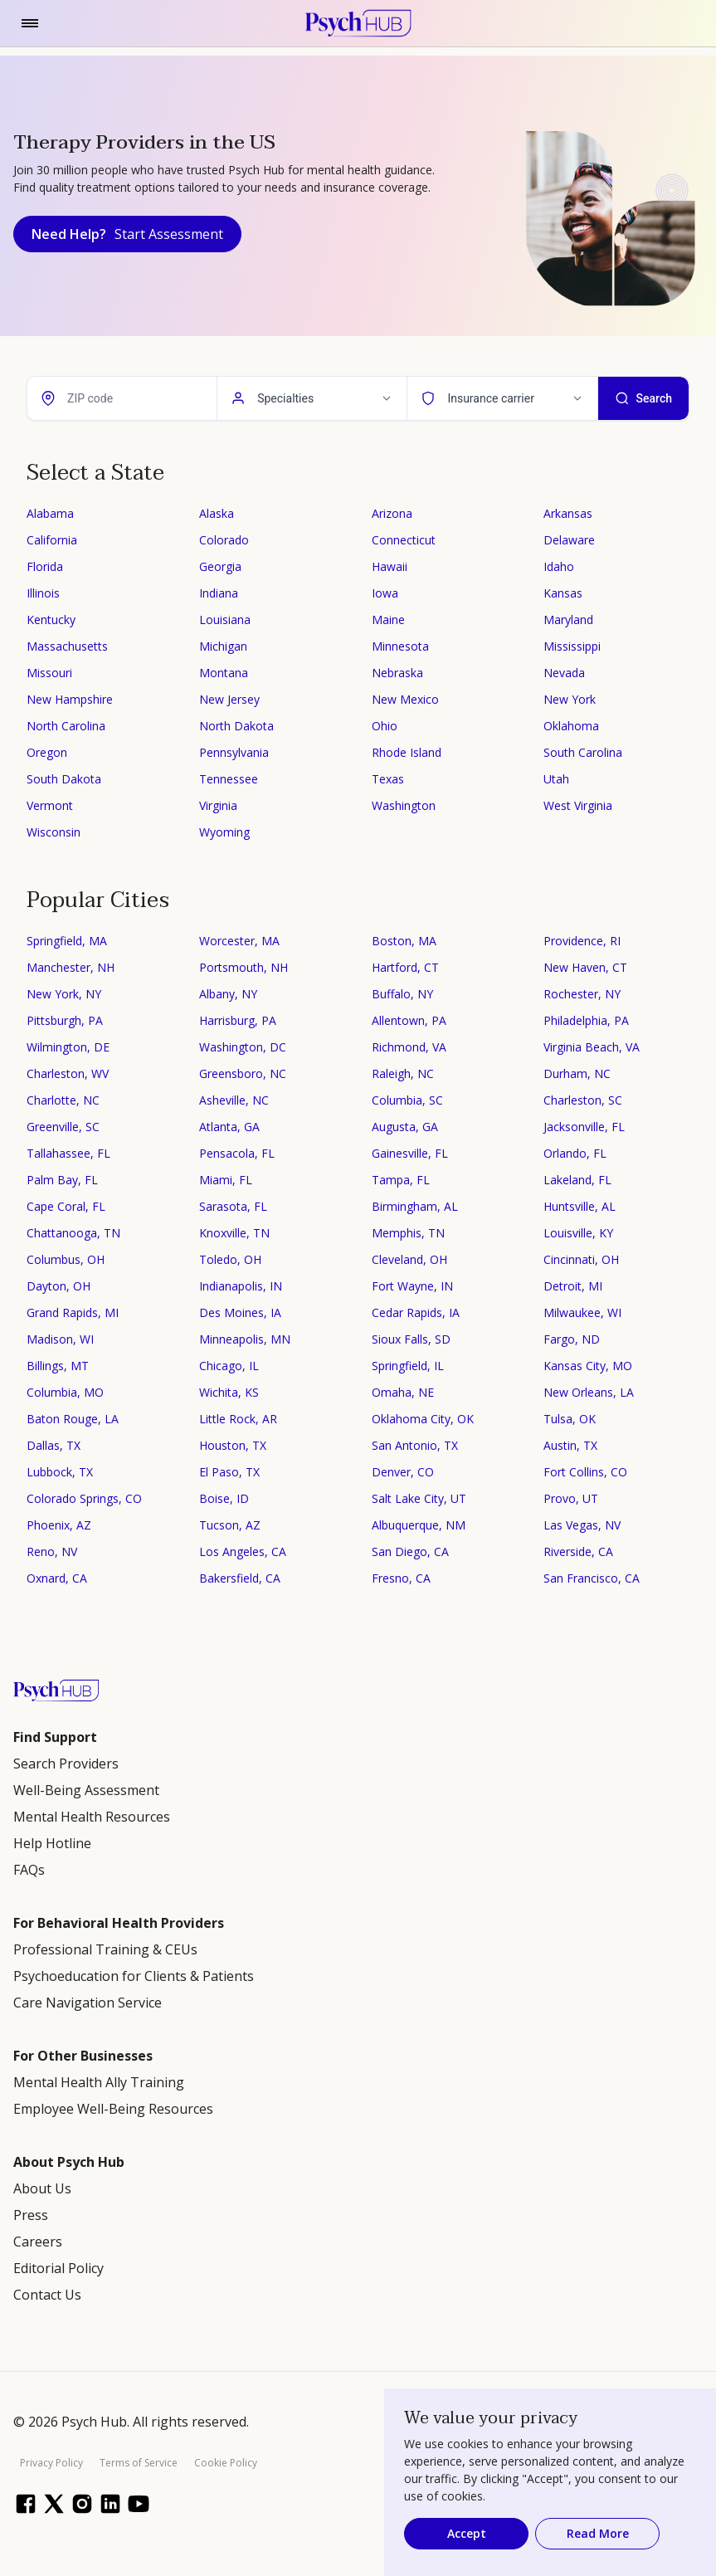 This screenshot has width=716, height=2576. What do you see at coordinates (569, 1419) in the screenshot?
I see `Tulsa, OK` at bounding box center [569, 1419].